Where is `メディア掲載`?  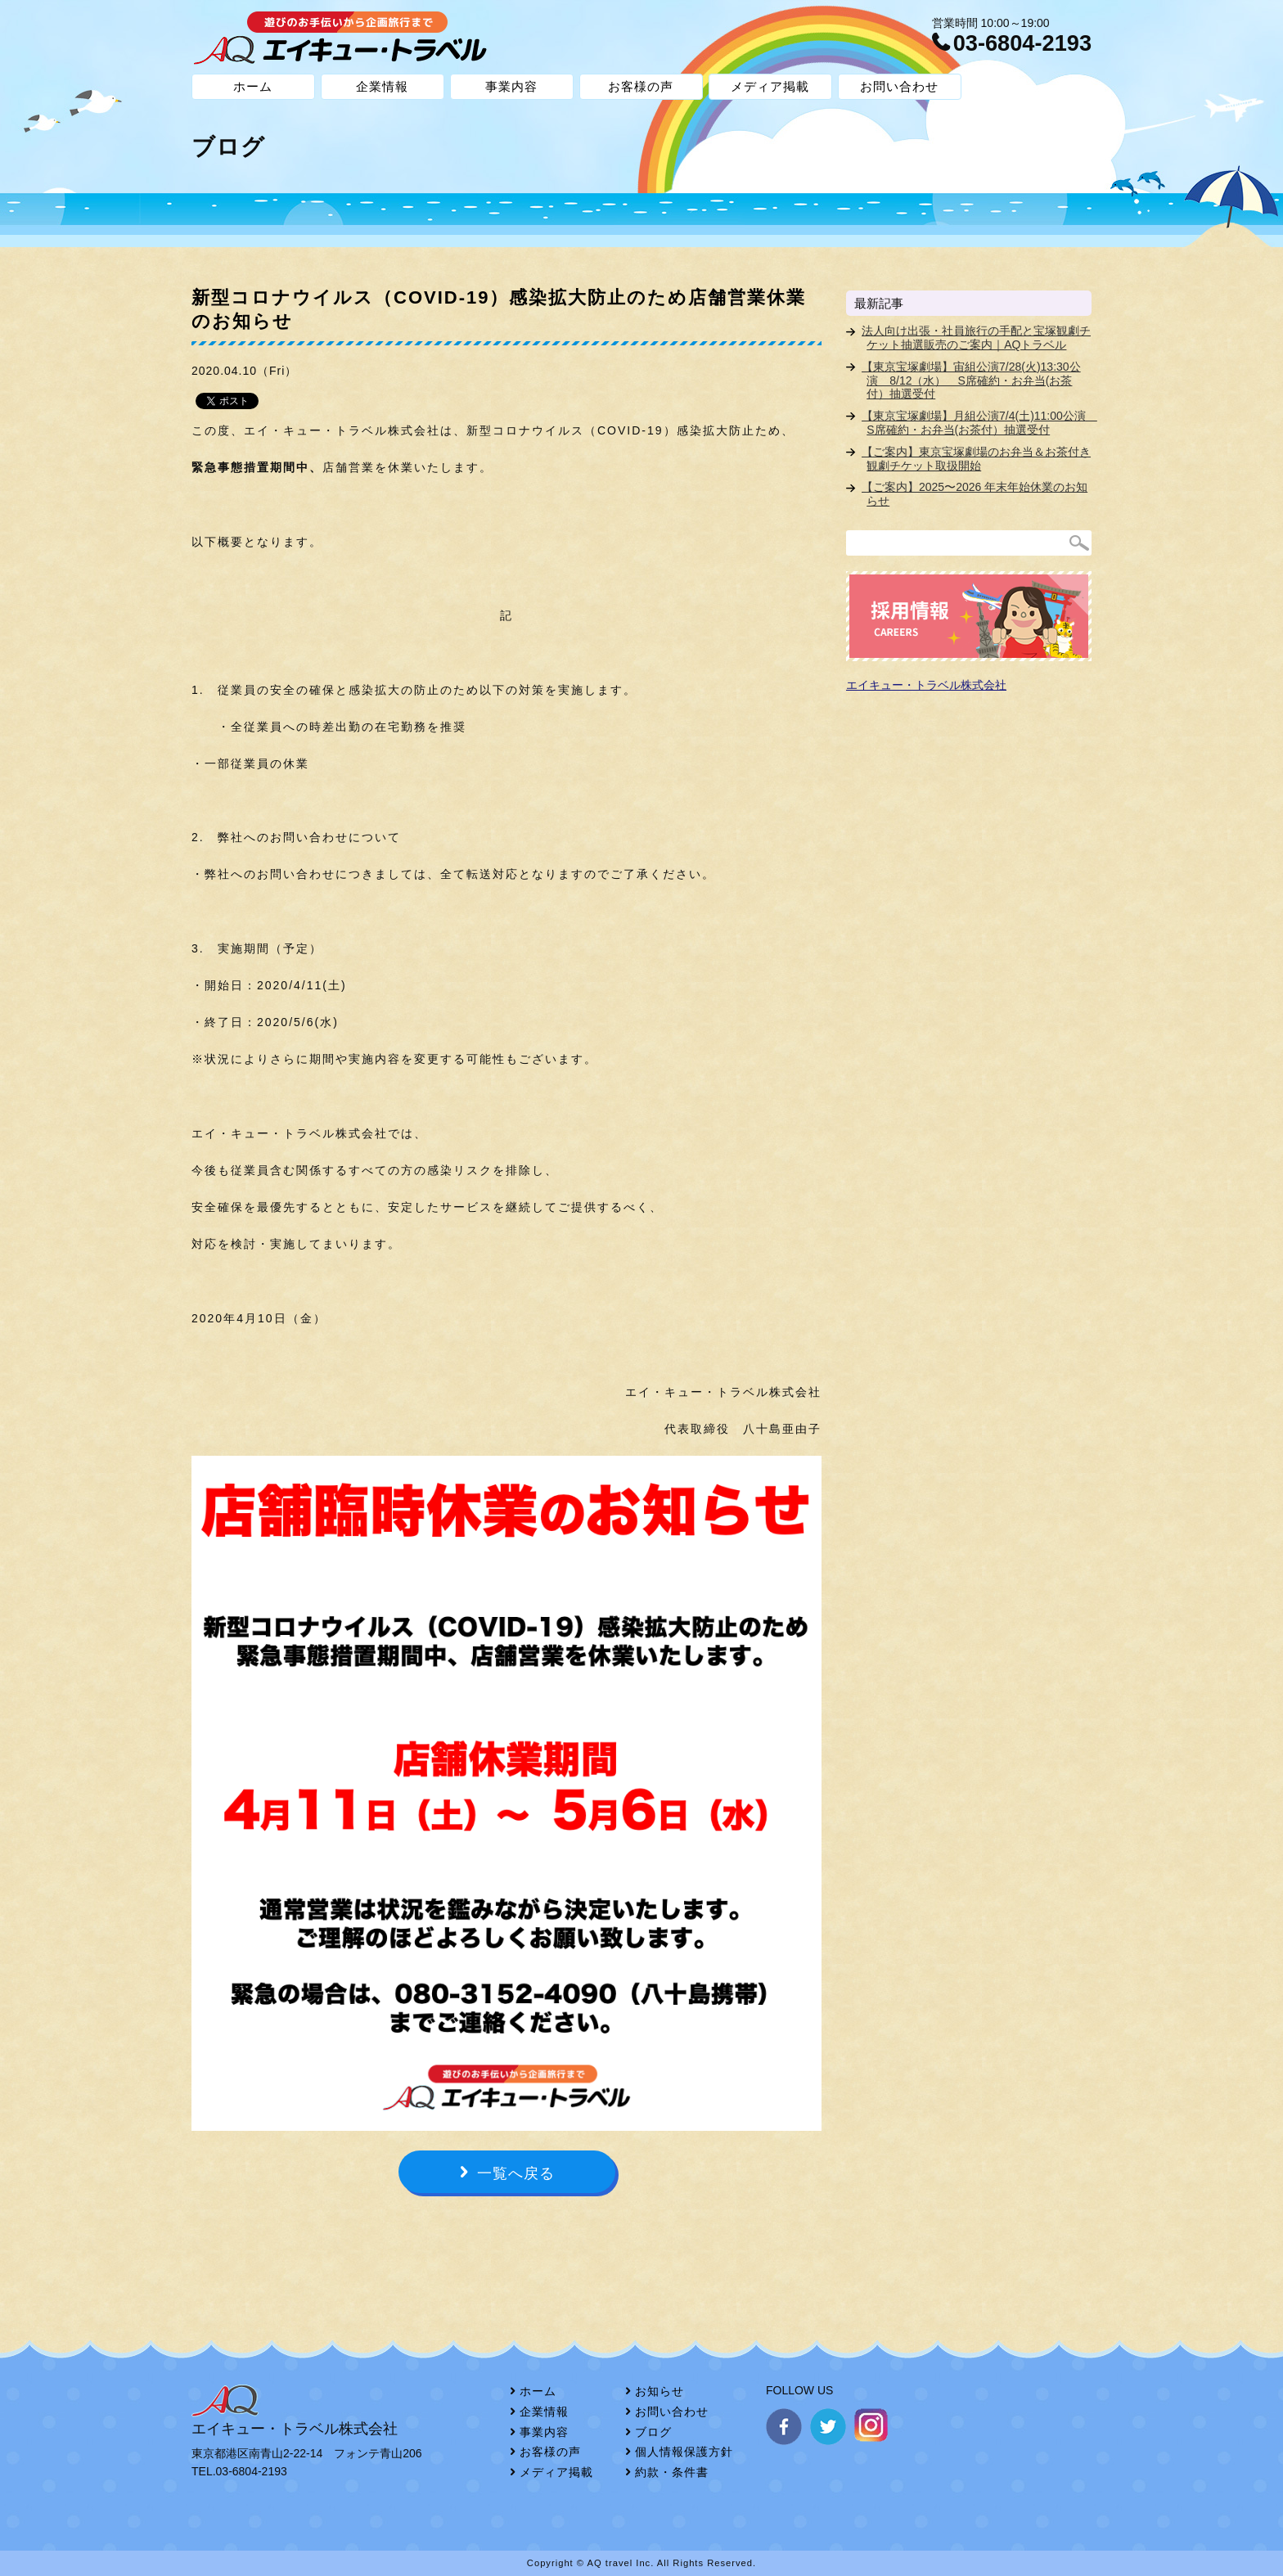
メディア掲載 is located at coordinates (770, 86).